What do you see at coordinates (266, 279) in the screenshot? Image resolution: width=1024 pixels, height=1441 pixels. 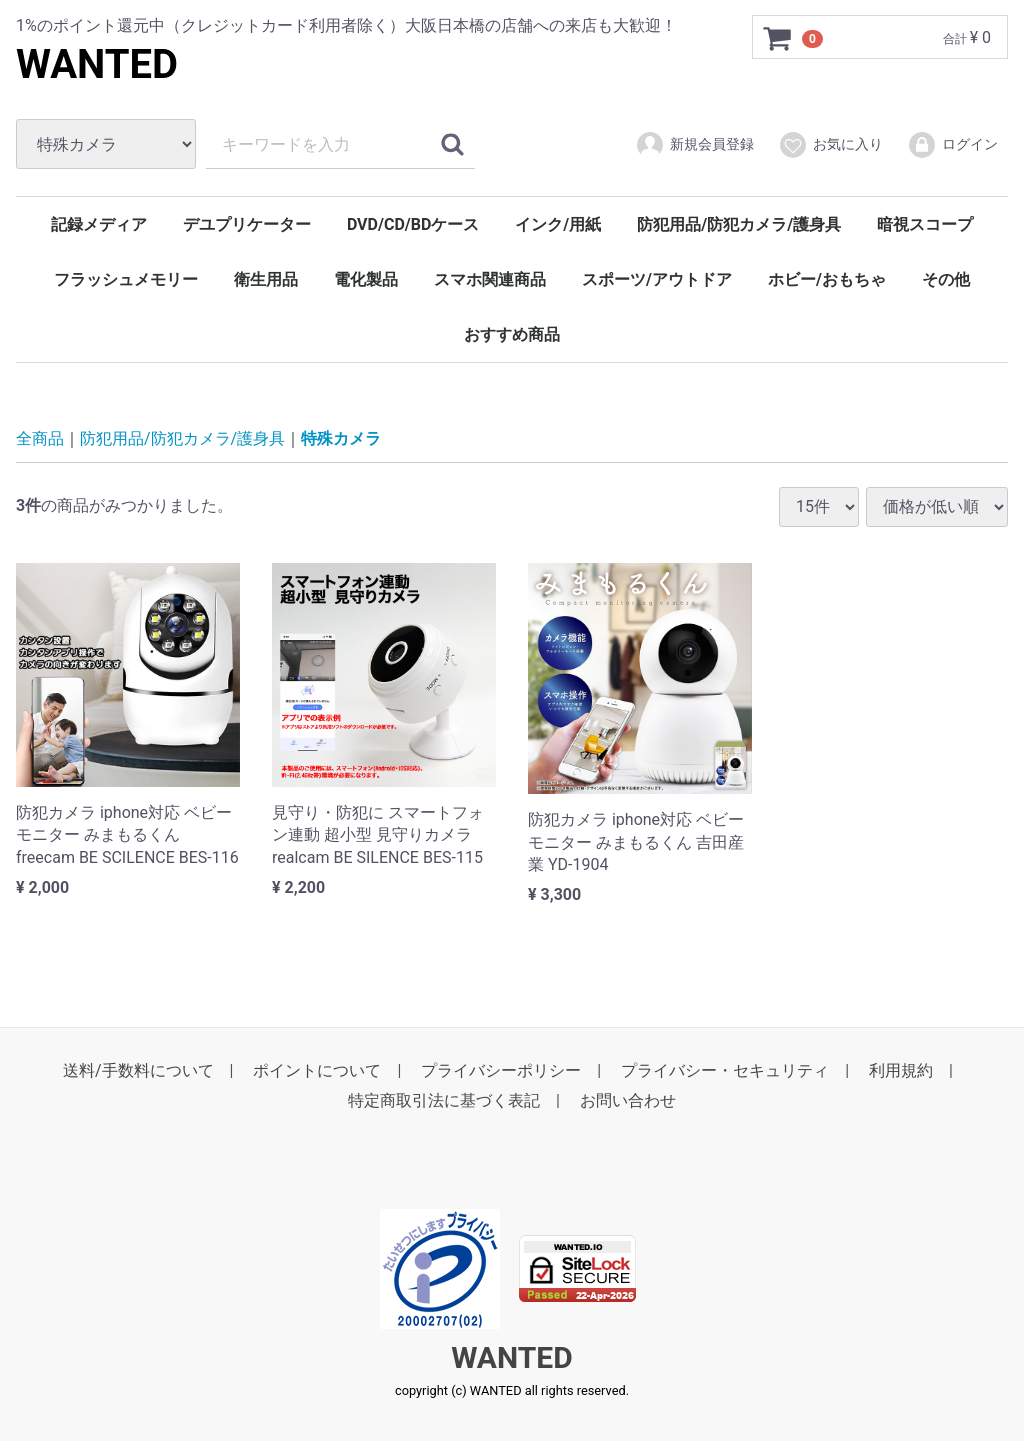 I see `衛生用品` at bounding box center [266, 279].